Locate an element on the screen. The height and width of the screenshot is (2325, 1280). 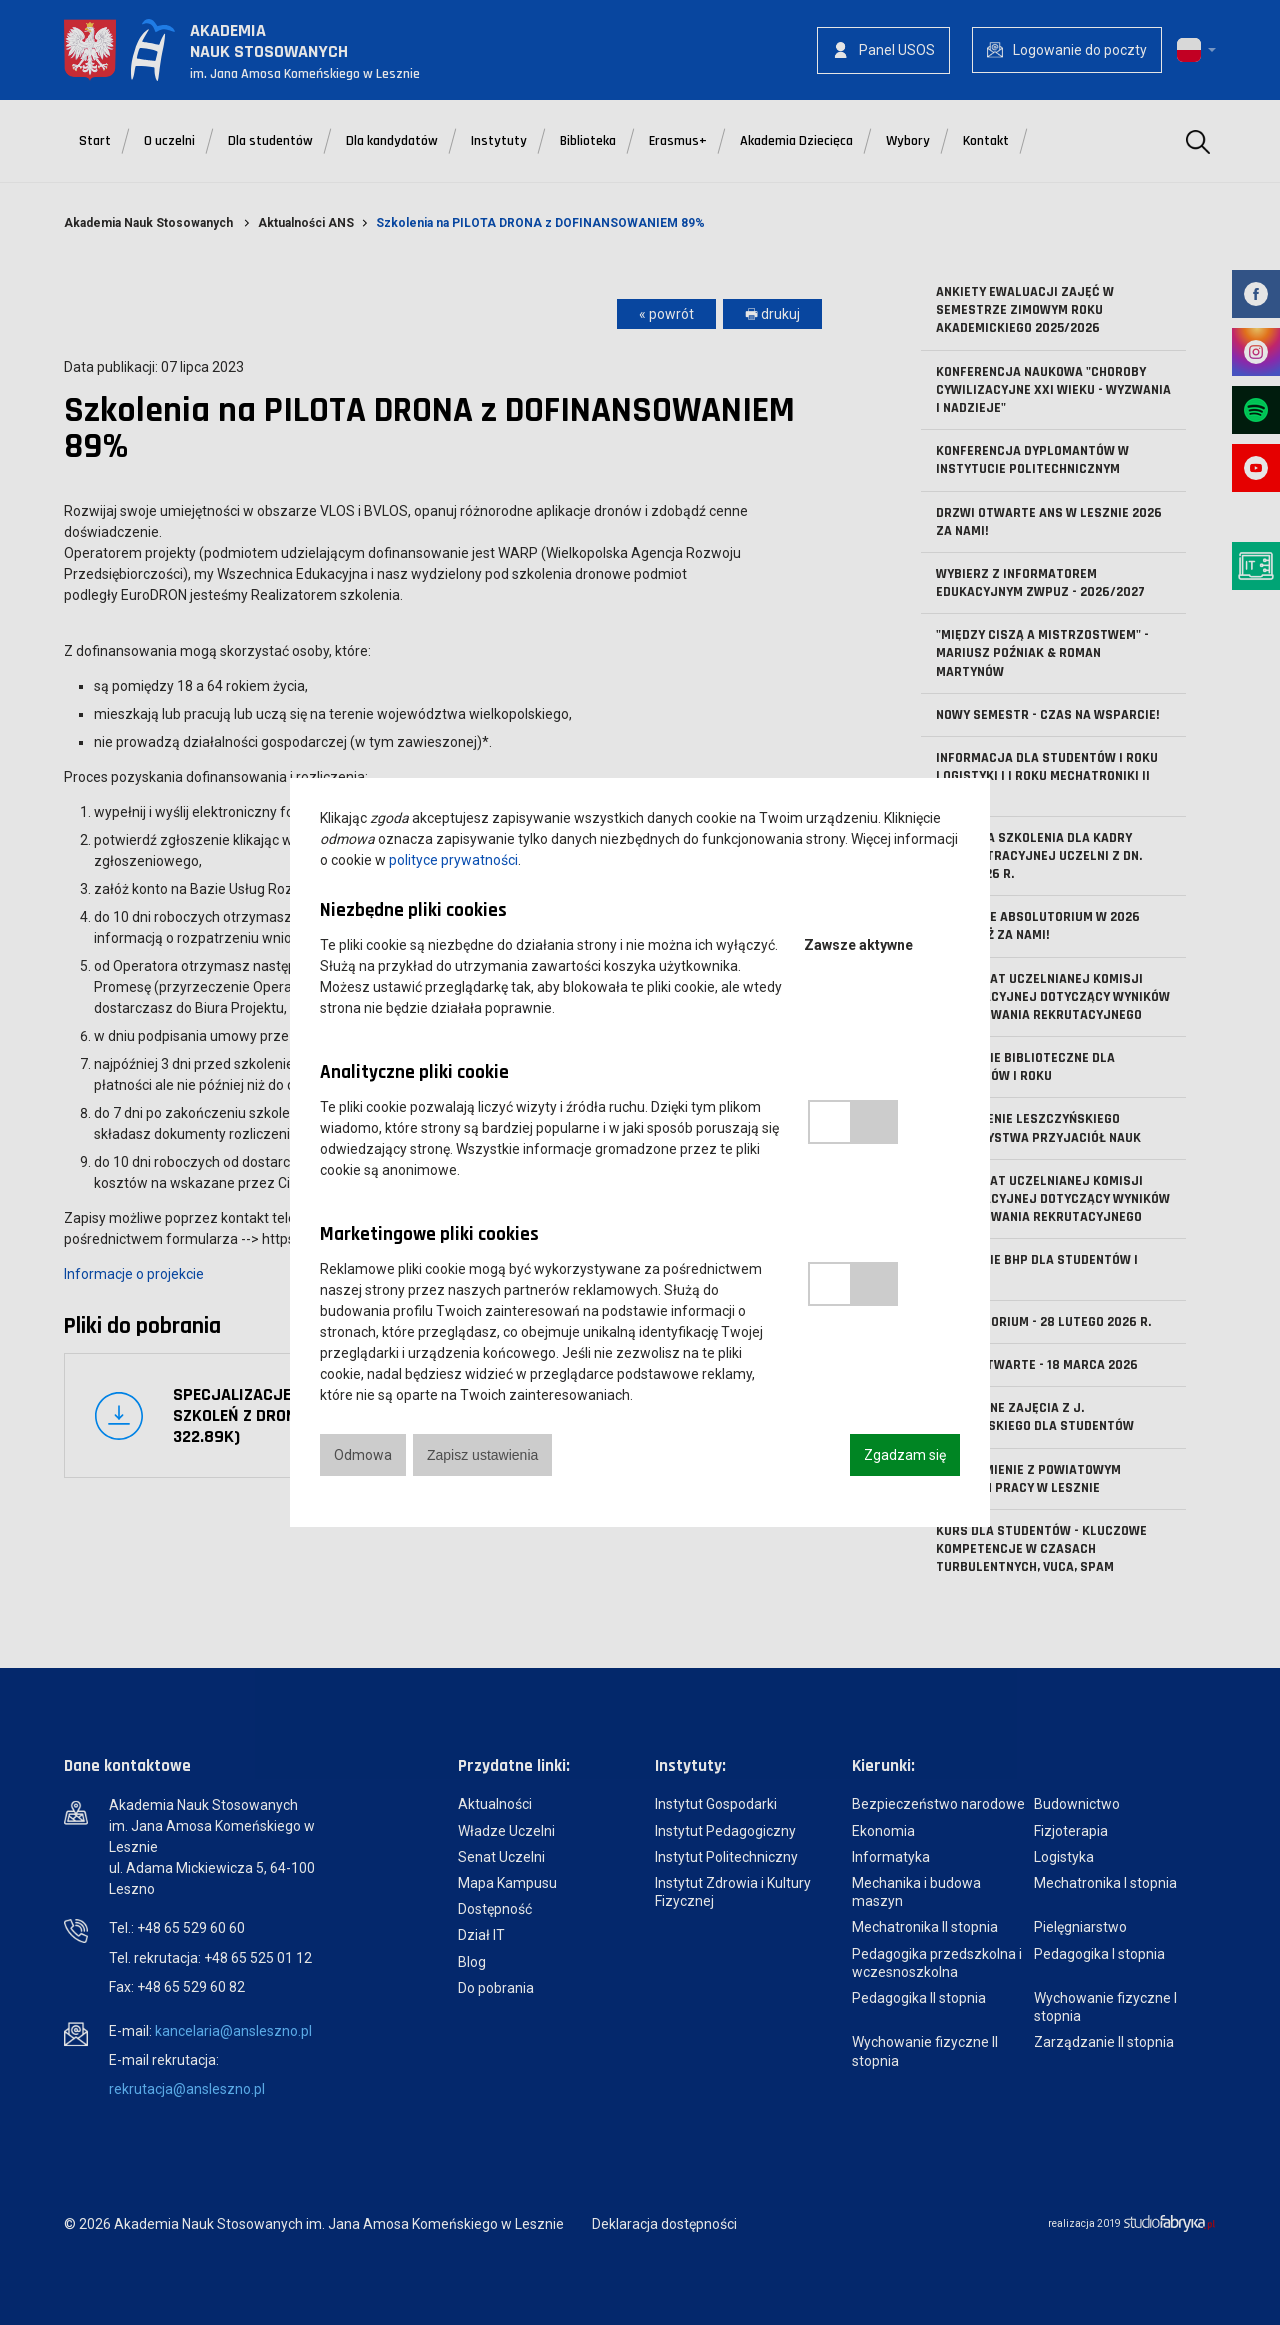
Odmowa is located at coordinates (363, 1455).